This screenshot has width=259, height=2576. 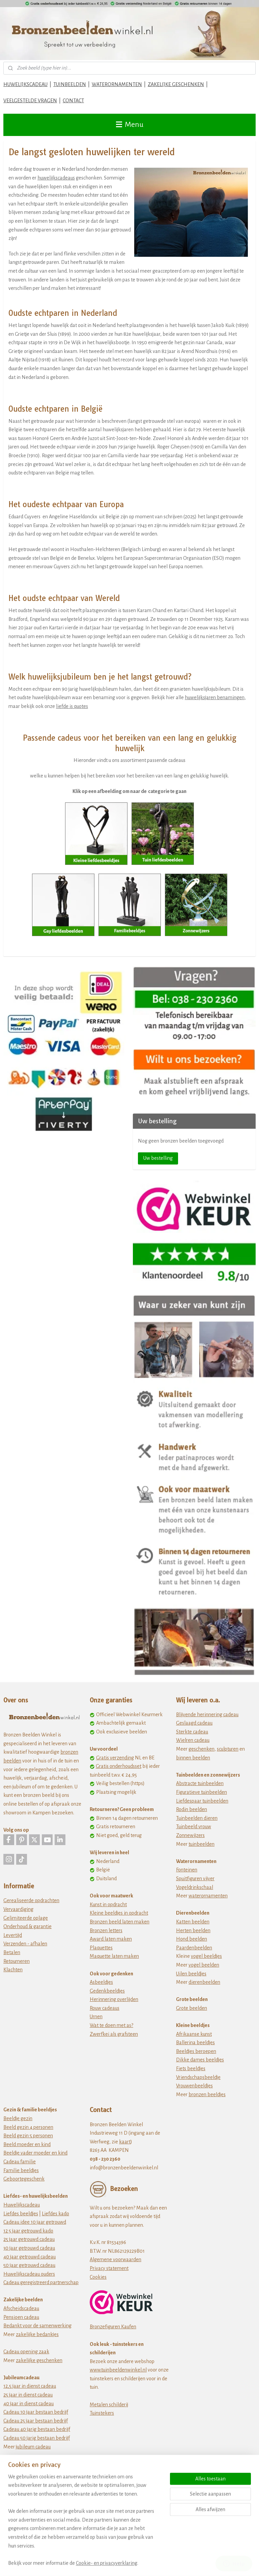 I want to click on Sterkte cadeau, so click(x=192, y=1731).